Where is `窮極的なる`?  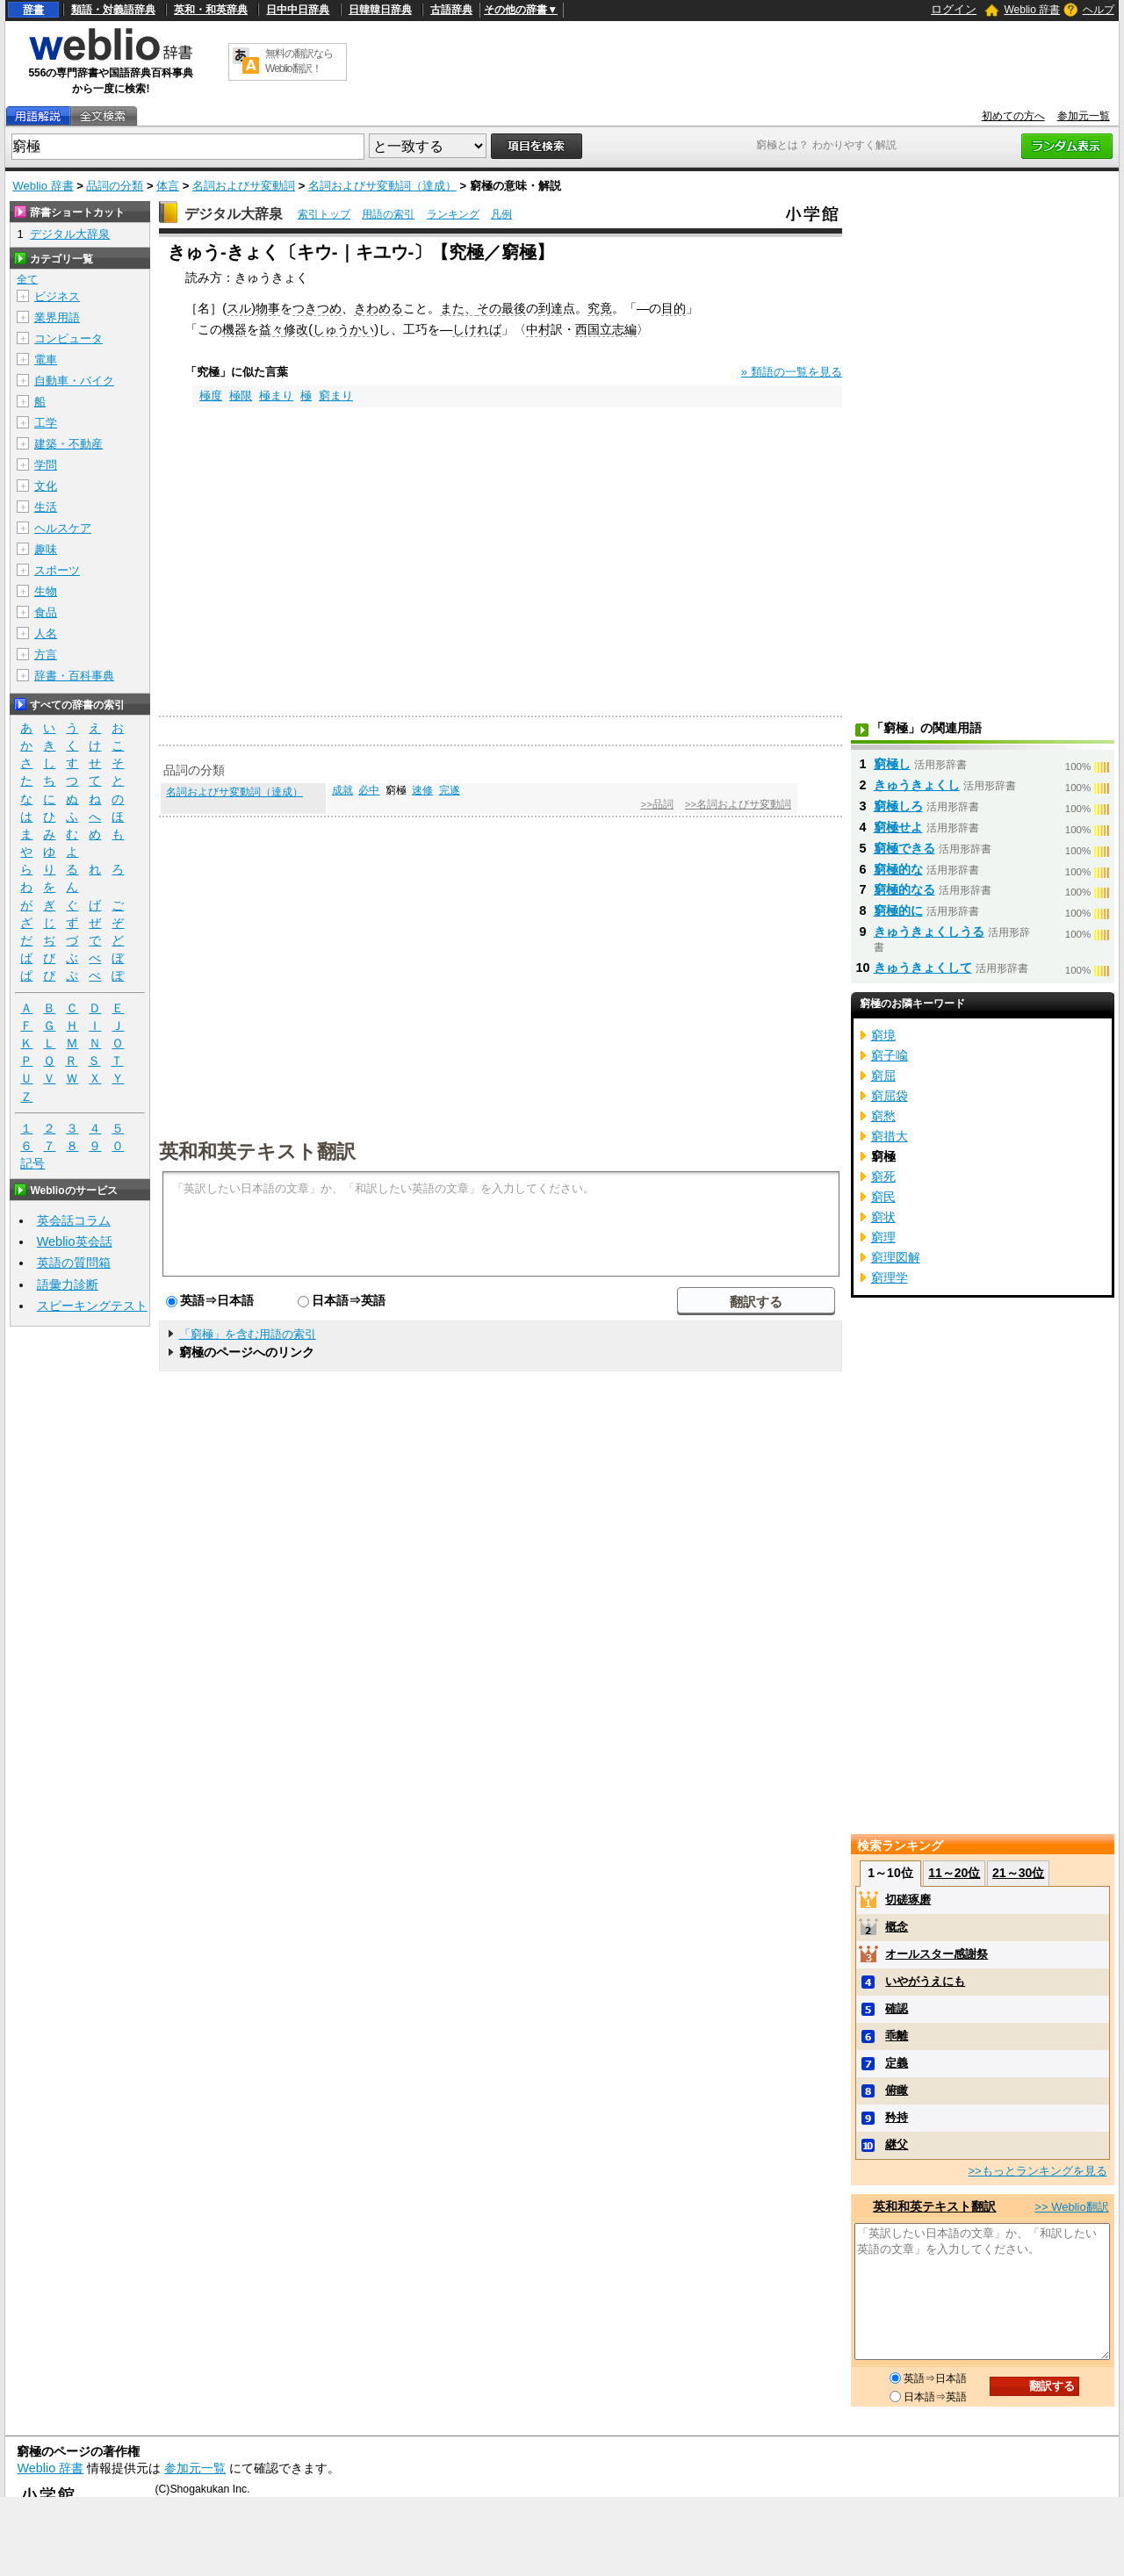
窮極的なる is located at coordinates (904, 889).